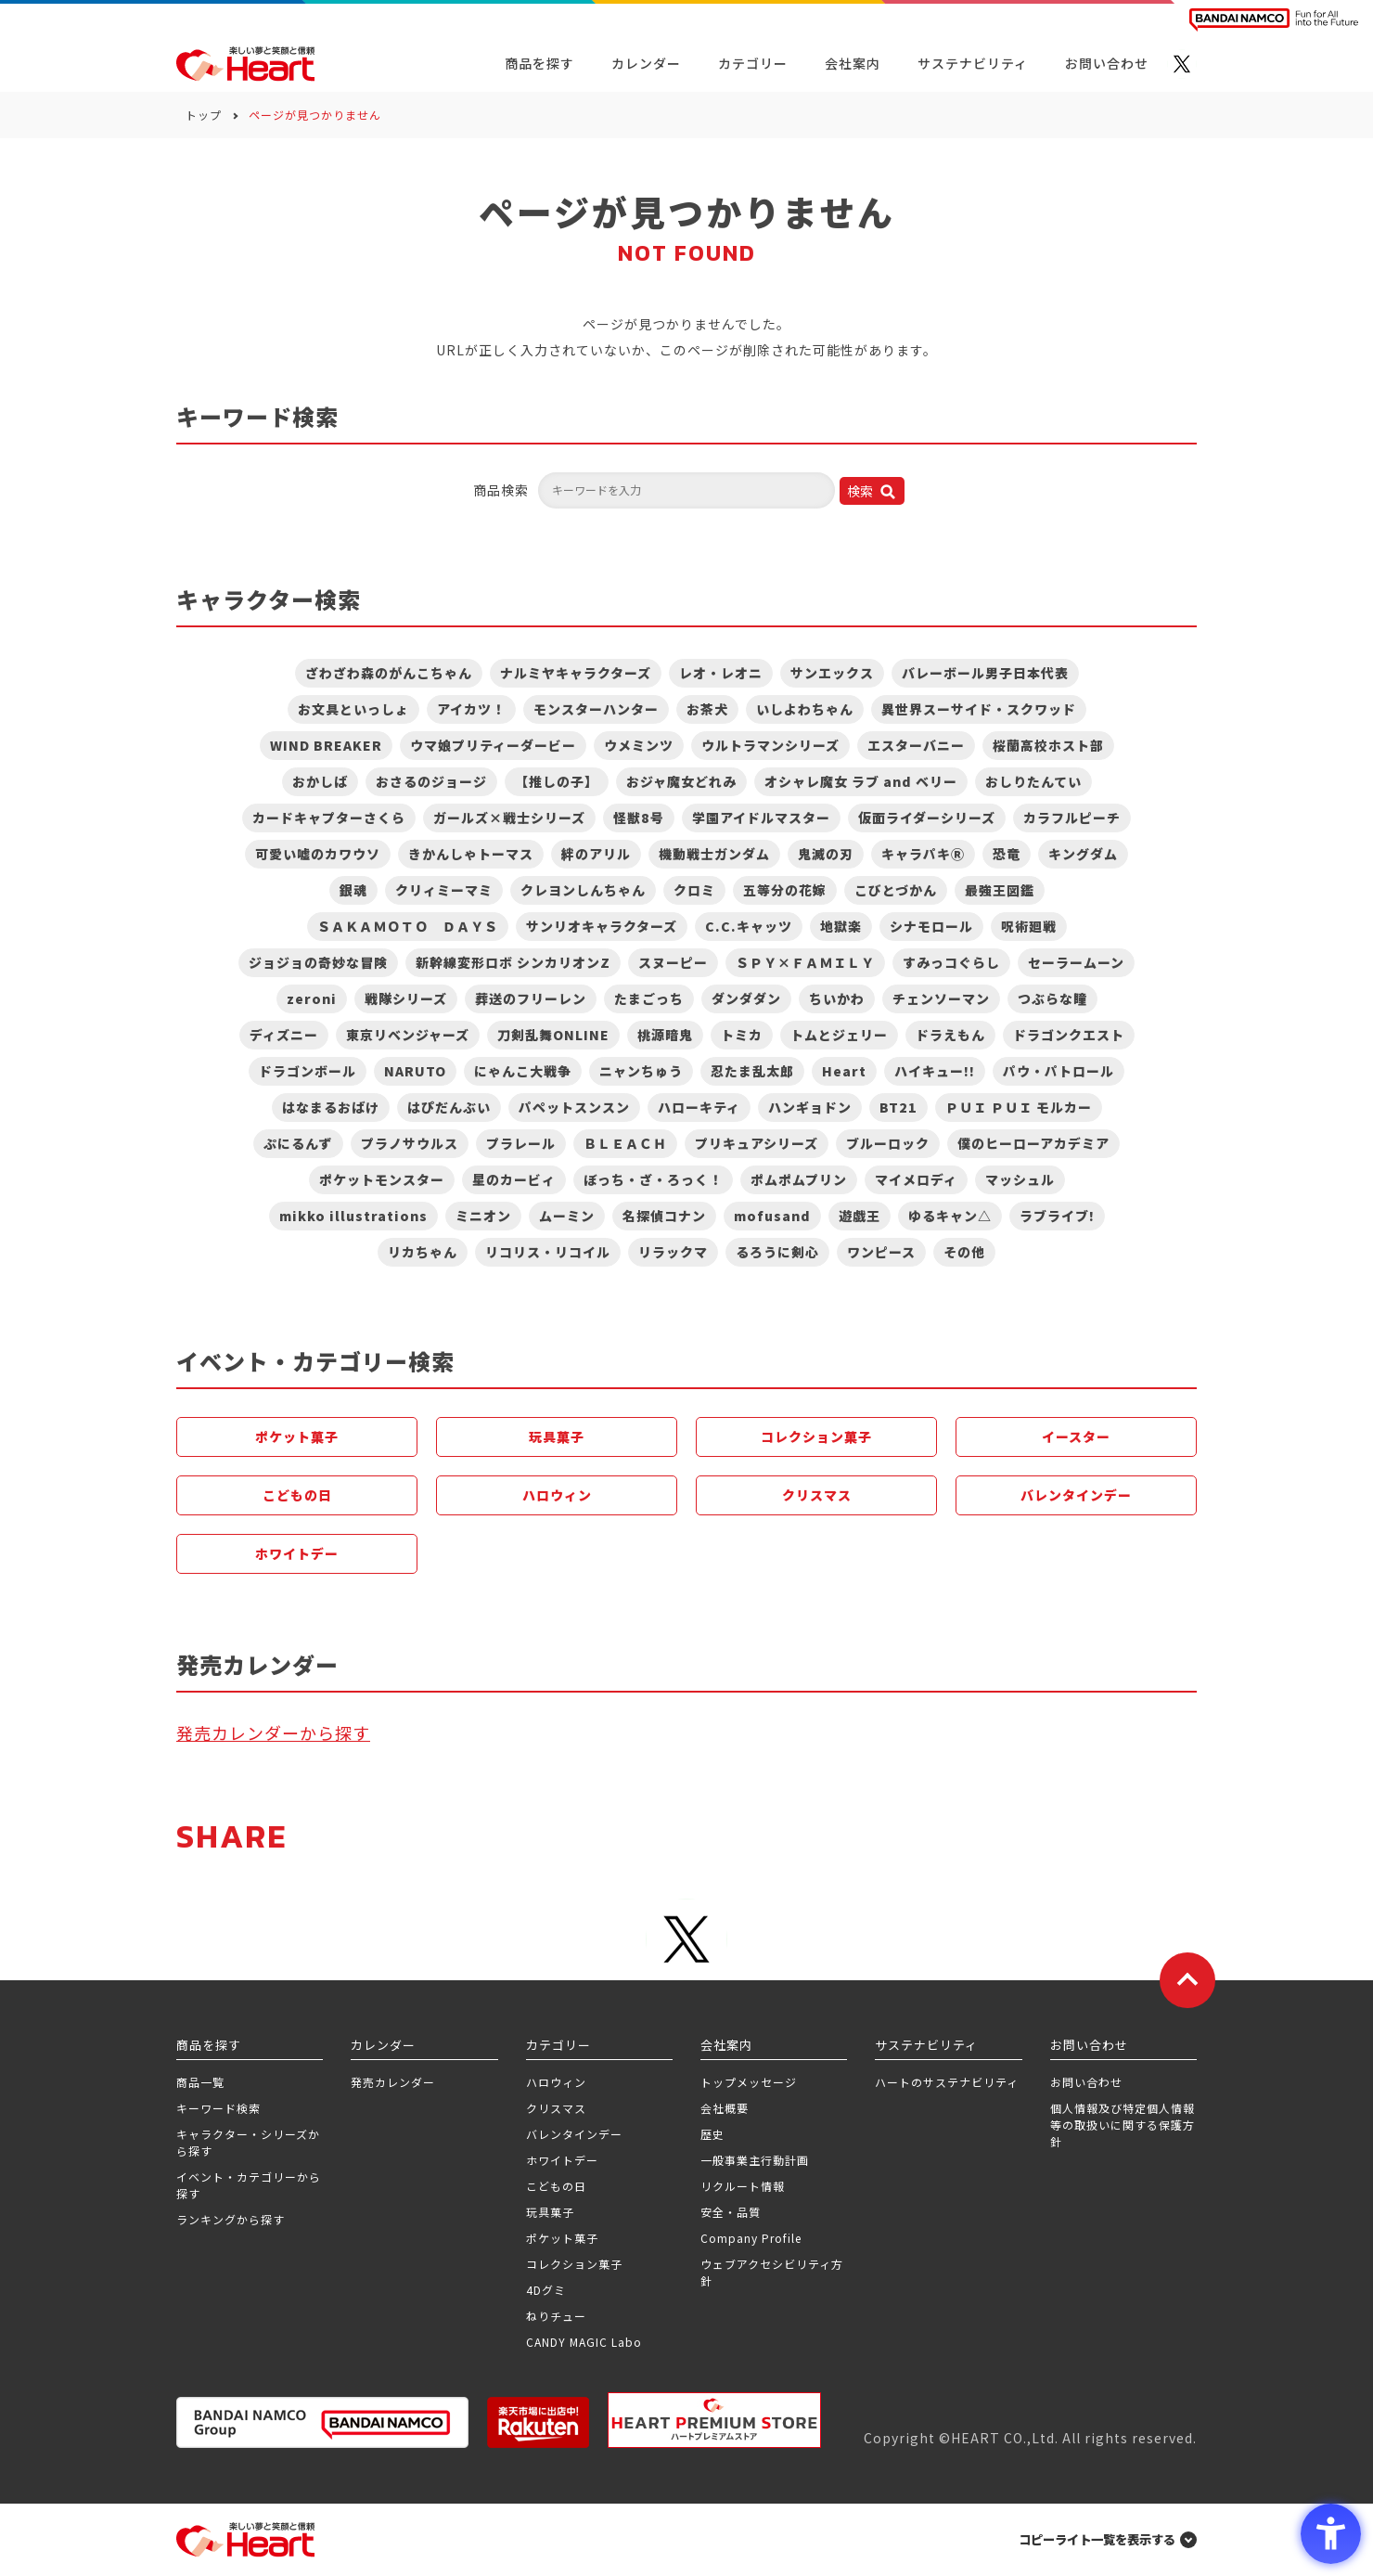 This screenshot has height=2576, width=1373. What do you see at coordinates (1057, 1215) in the screenshot?
I see `ラブライブ!` at bounding box center [1057, 1215].